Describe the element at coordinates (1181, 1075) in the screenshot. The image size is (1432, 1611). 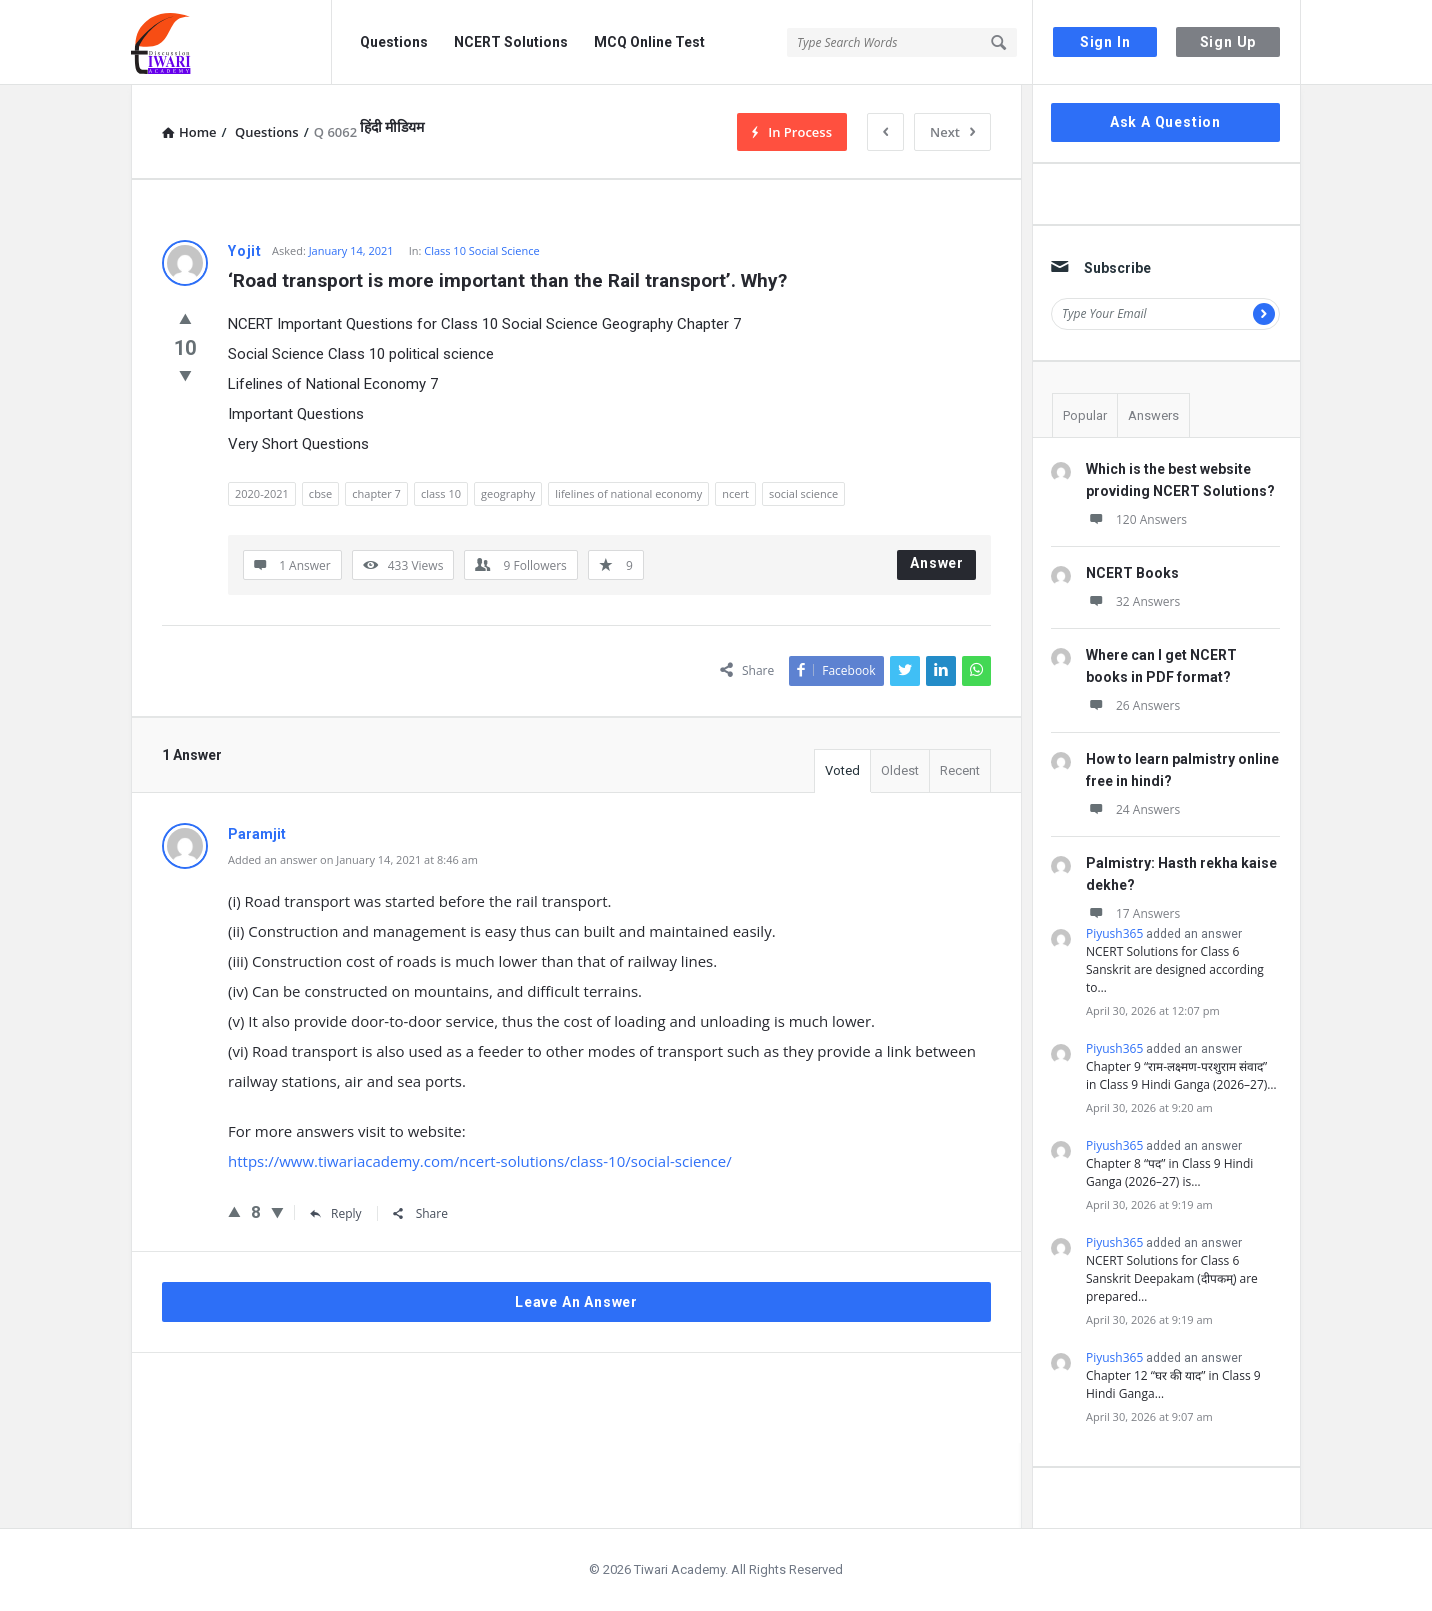
I see `Chapter 9 “राम-लक्ष्मण-परशुराम संवाद” in Class 9 Hindi Ganga (2026–27)…` at that location.